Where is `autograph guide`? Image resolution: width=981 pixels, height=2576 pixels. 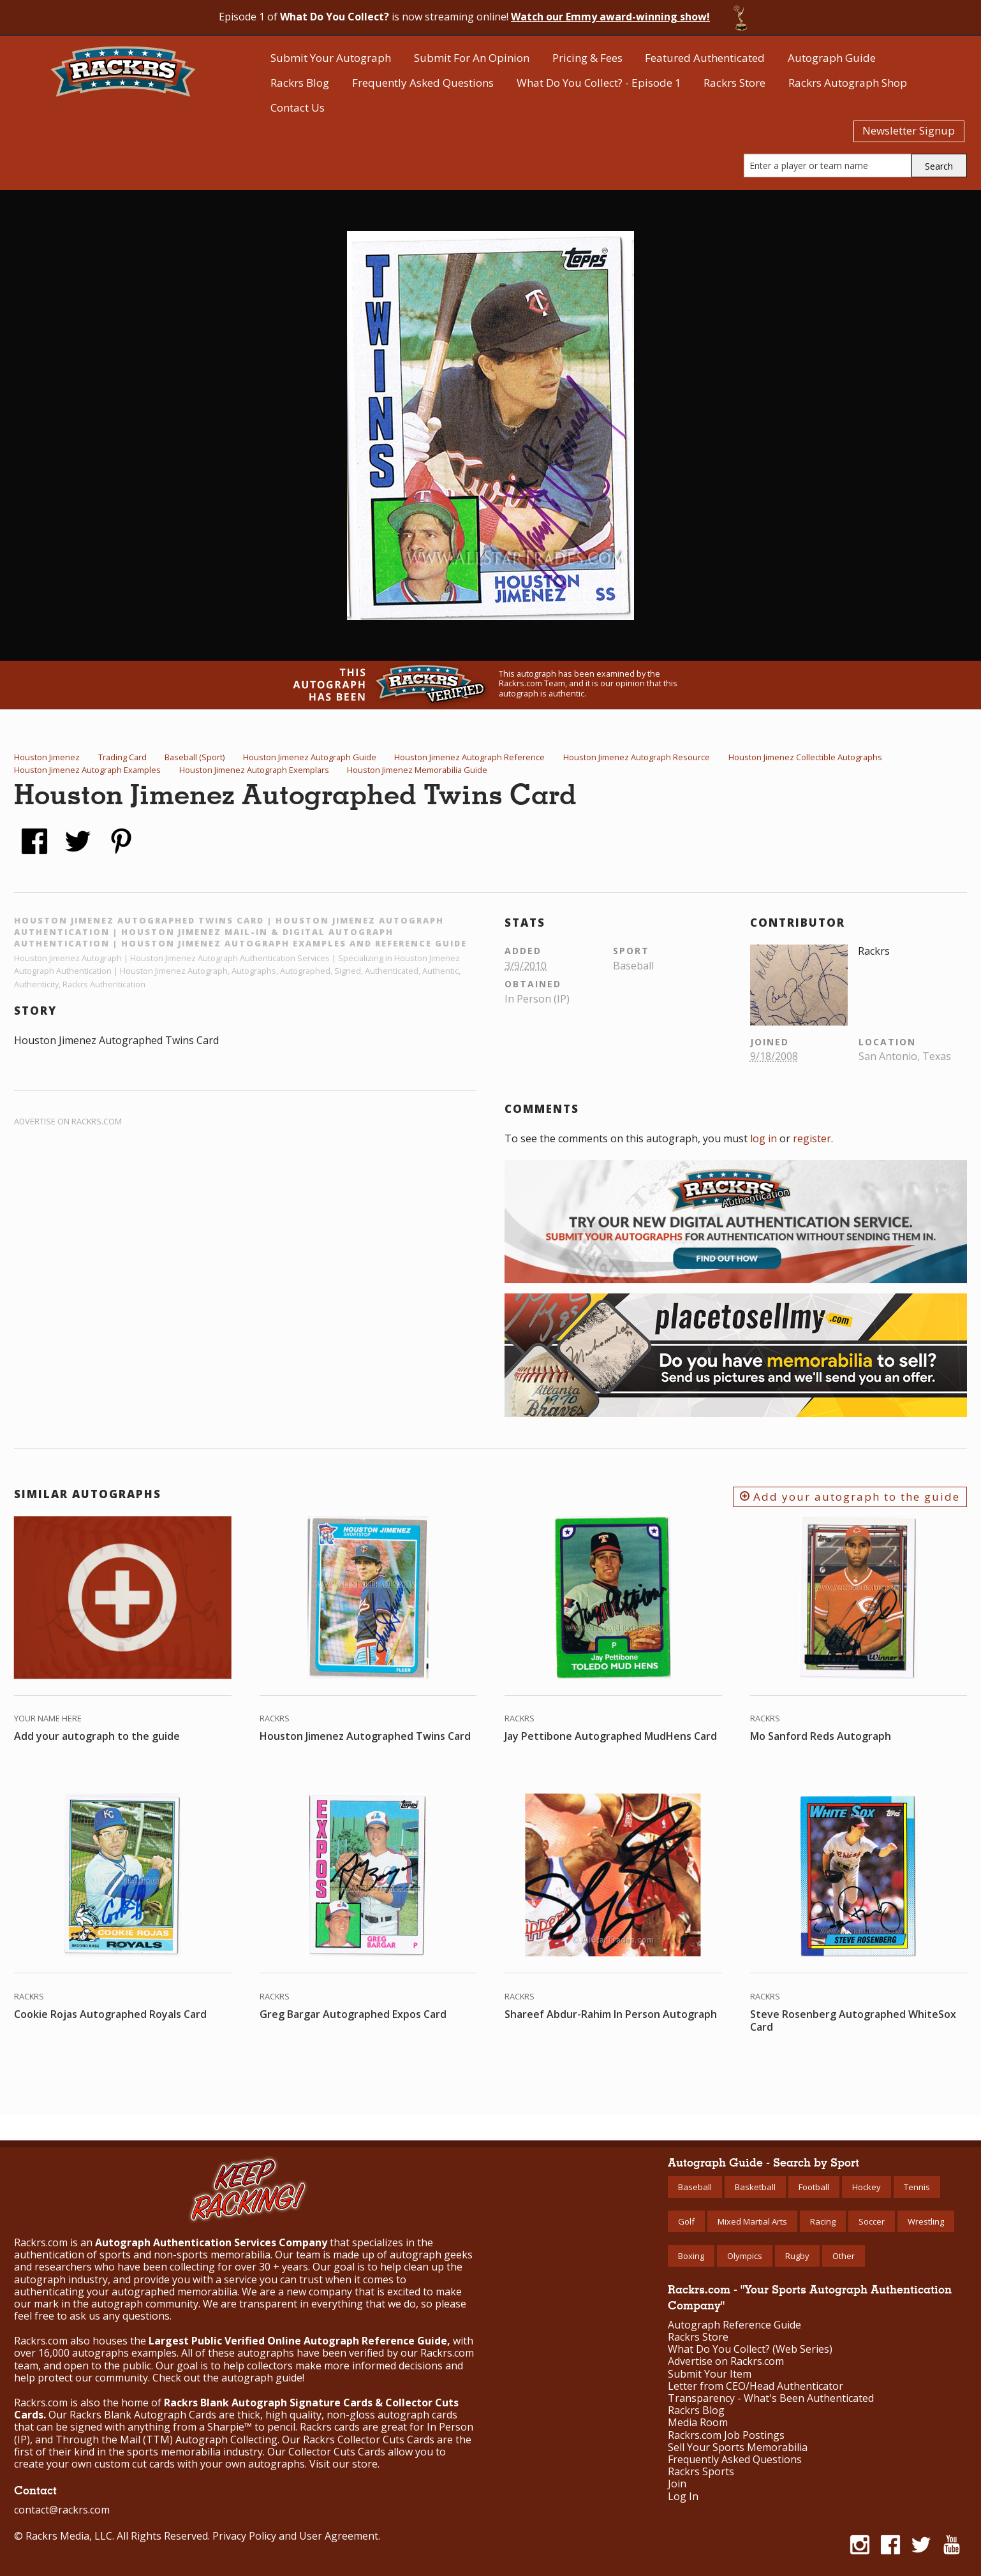
autograph guide is located at coordinates (261, 2378).